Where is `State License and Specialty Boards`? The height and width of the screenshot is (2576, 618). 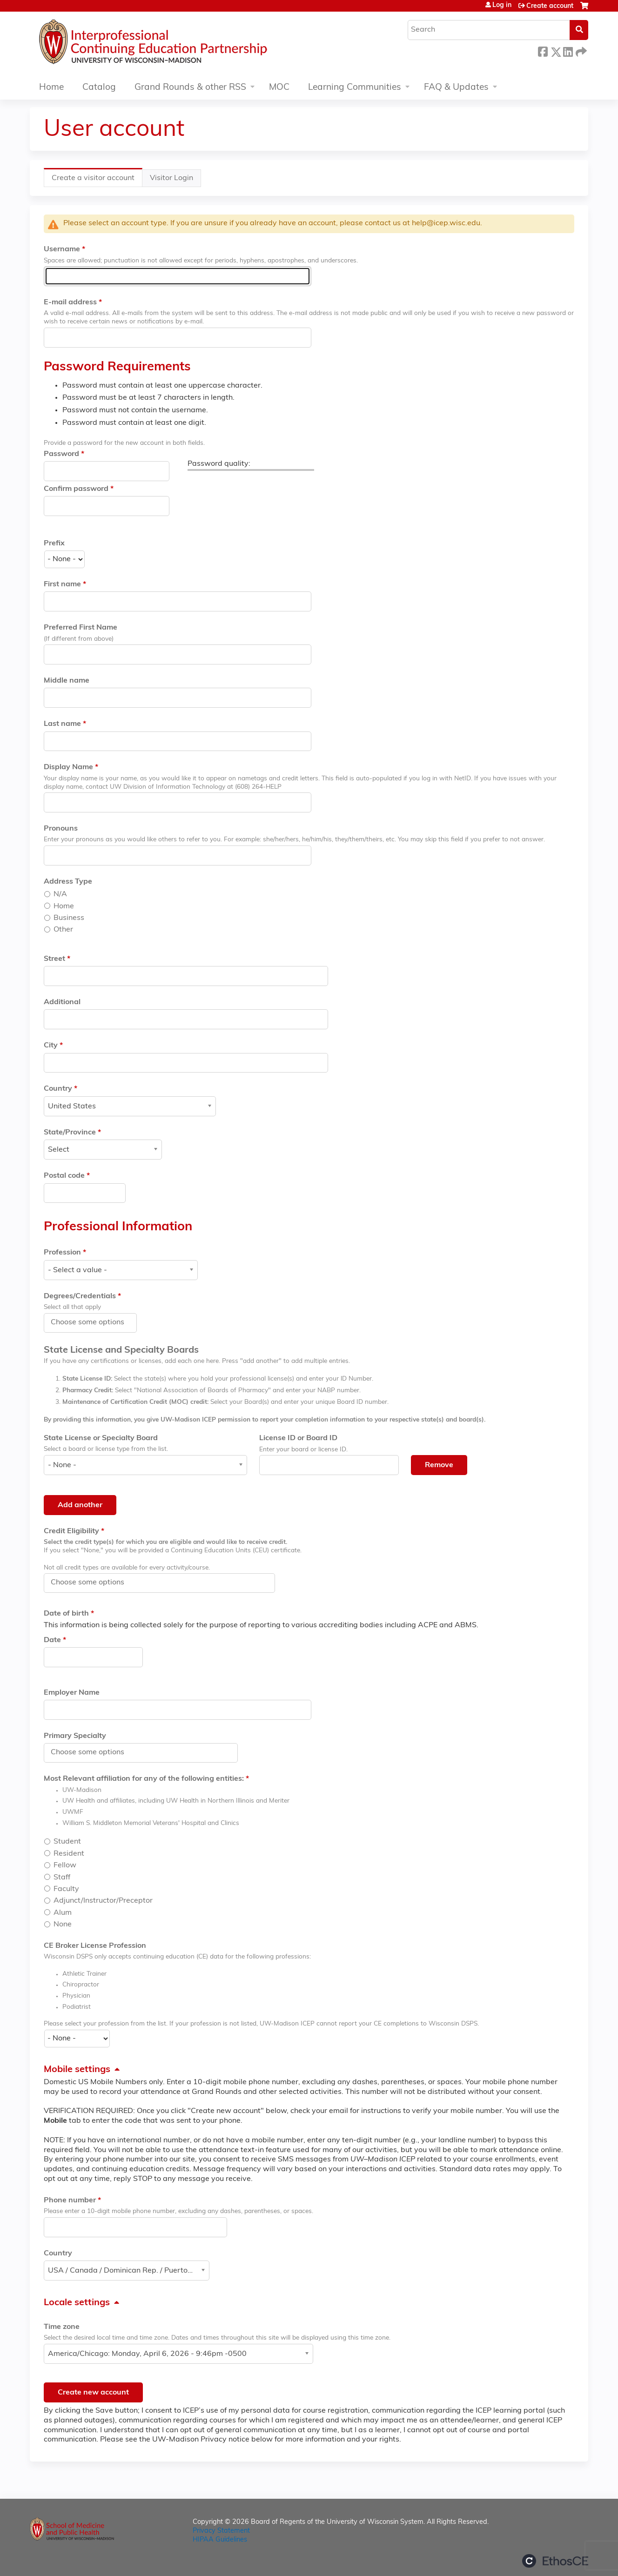
State License and Specialty Boards is located at coordinates (121, 1350).